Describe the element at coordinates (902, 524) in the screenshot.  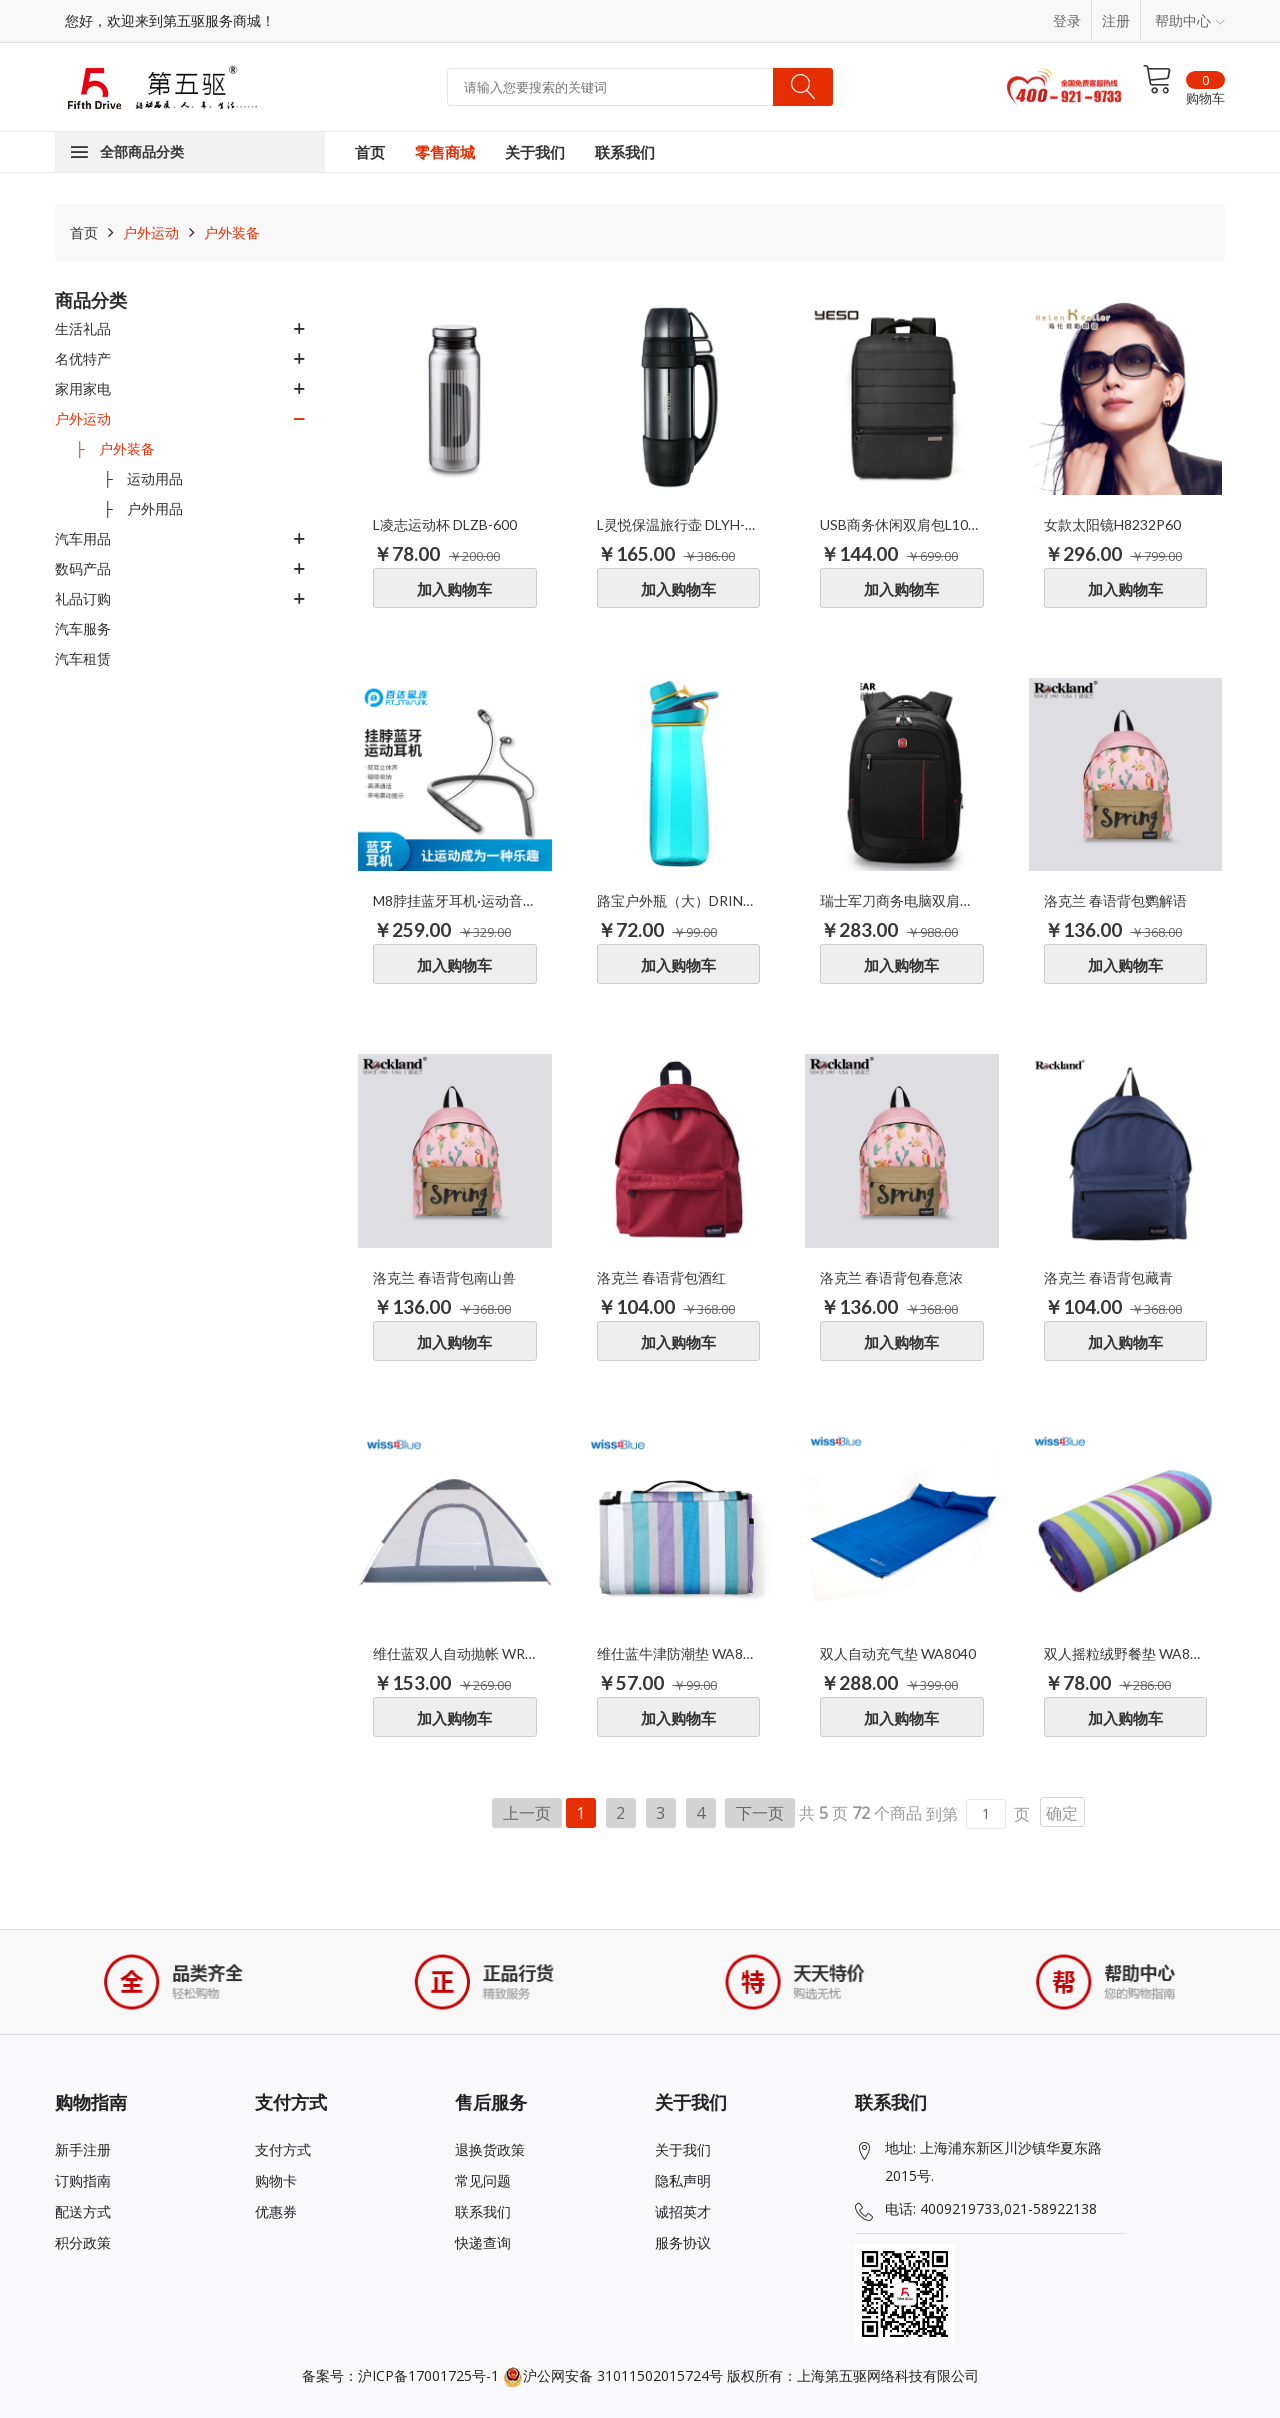
I see `USB商务休闲双肩包L1001-06` at that location.